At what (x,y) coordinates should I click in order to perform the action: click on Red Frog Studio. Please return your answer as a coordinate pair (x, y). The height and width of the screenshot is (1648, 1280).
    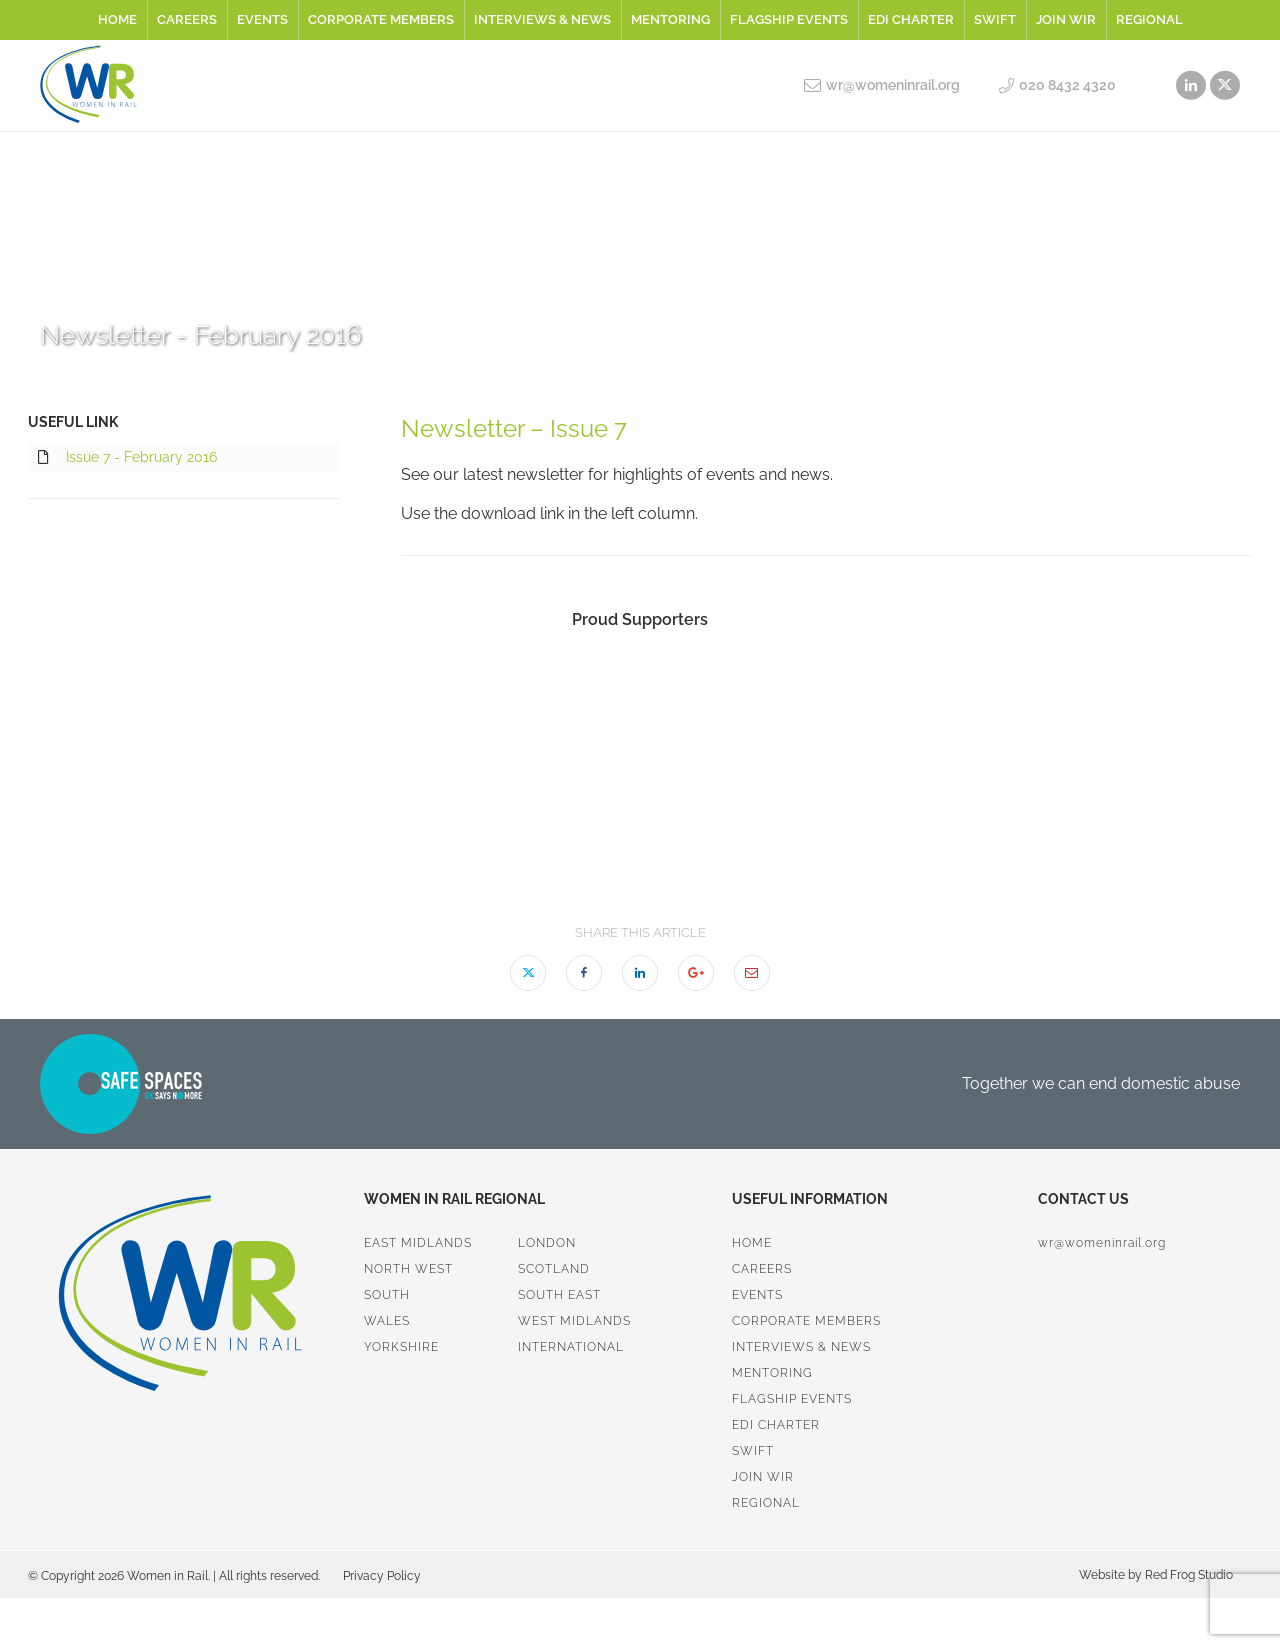
    Looking at the image, I should click on (1187, 1575).